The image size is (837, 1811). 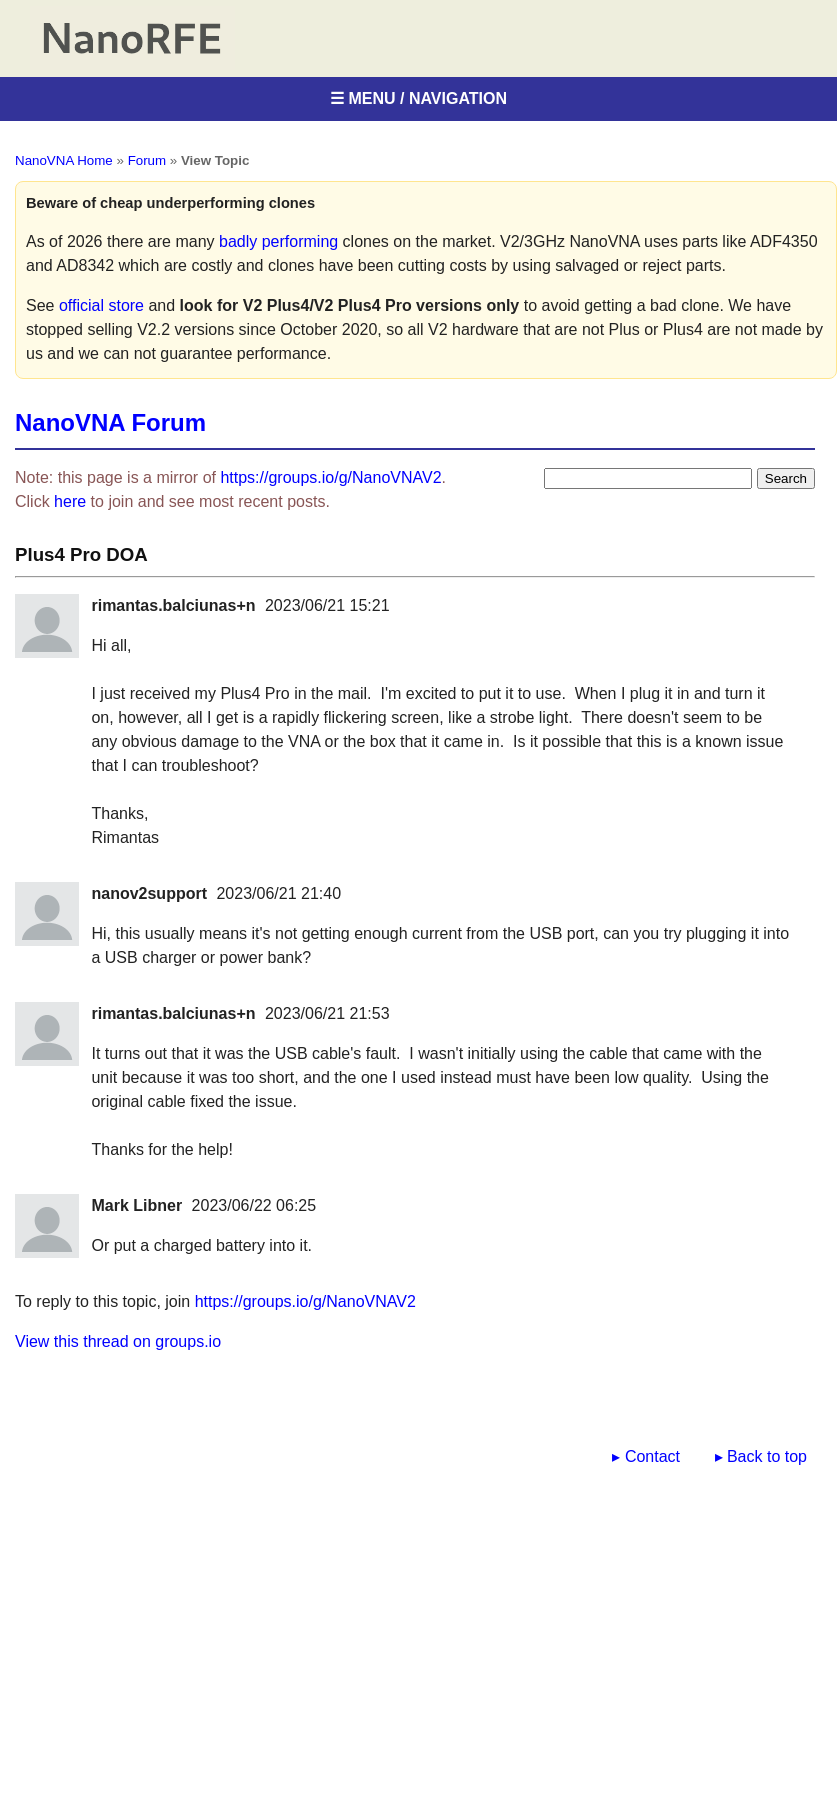 What do you see at coordinates (330, 477) in the screenshot?
I see `https://groups.io/g/NanoVNAV2` at bounding box center [330, 477].